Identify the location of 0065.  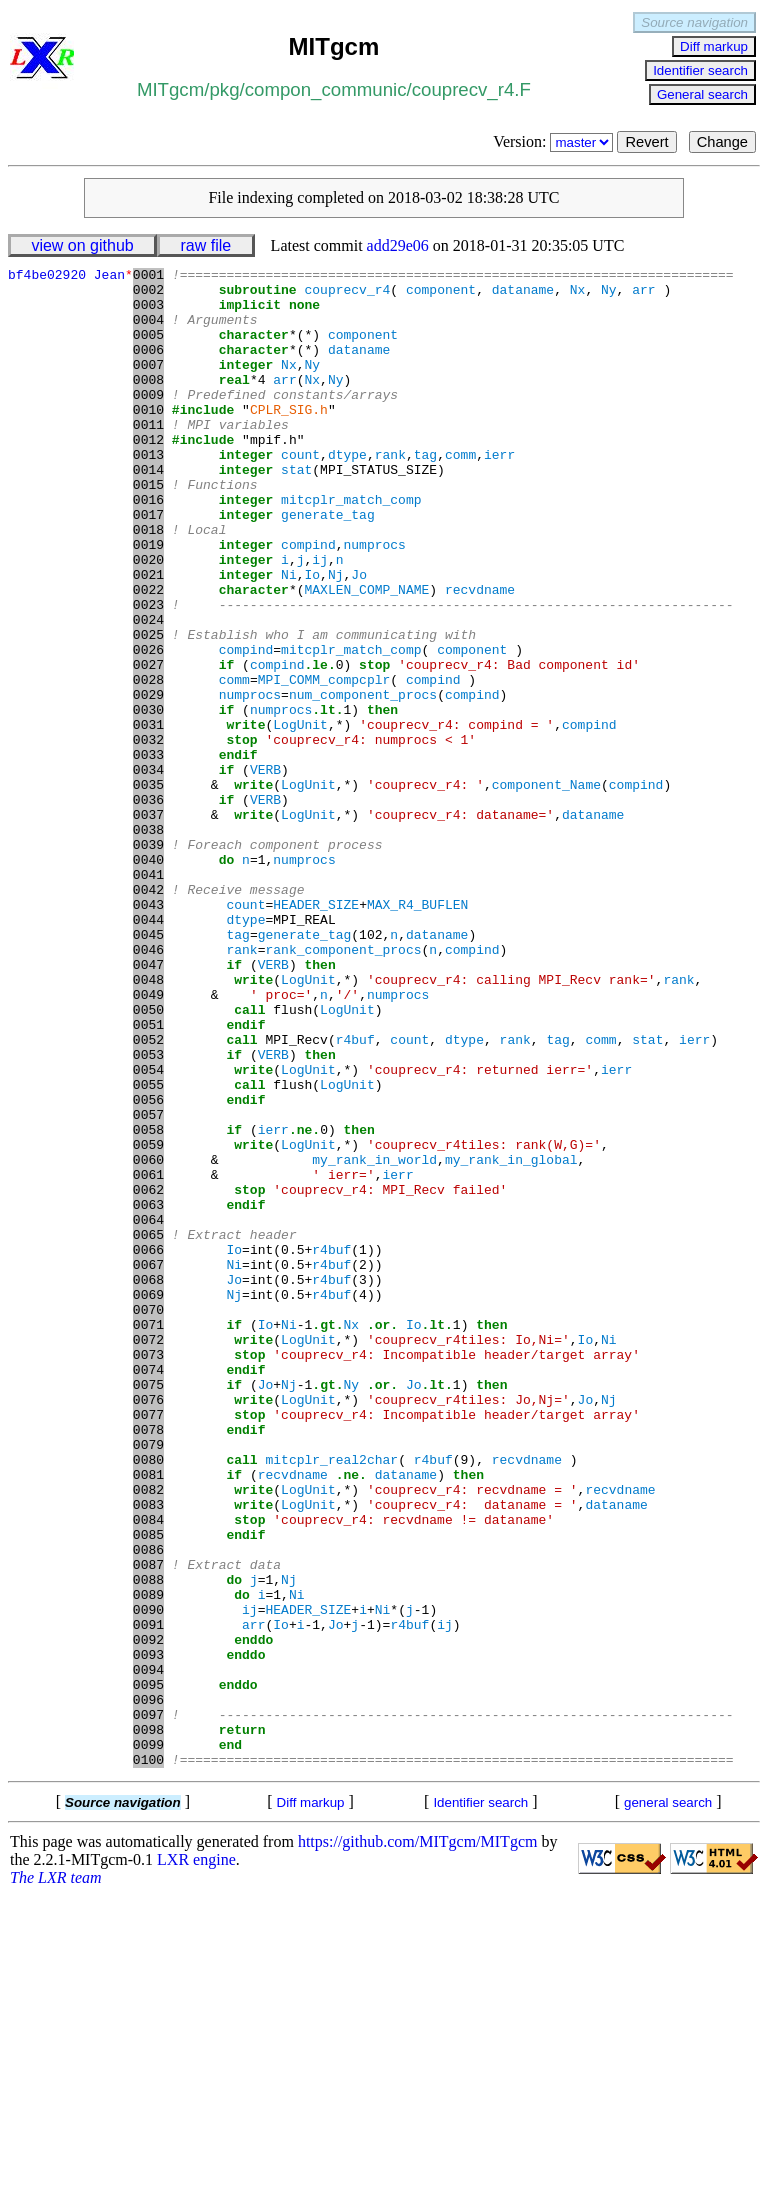
(148, 1429).